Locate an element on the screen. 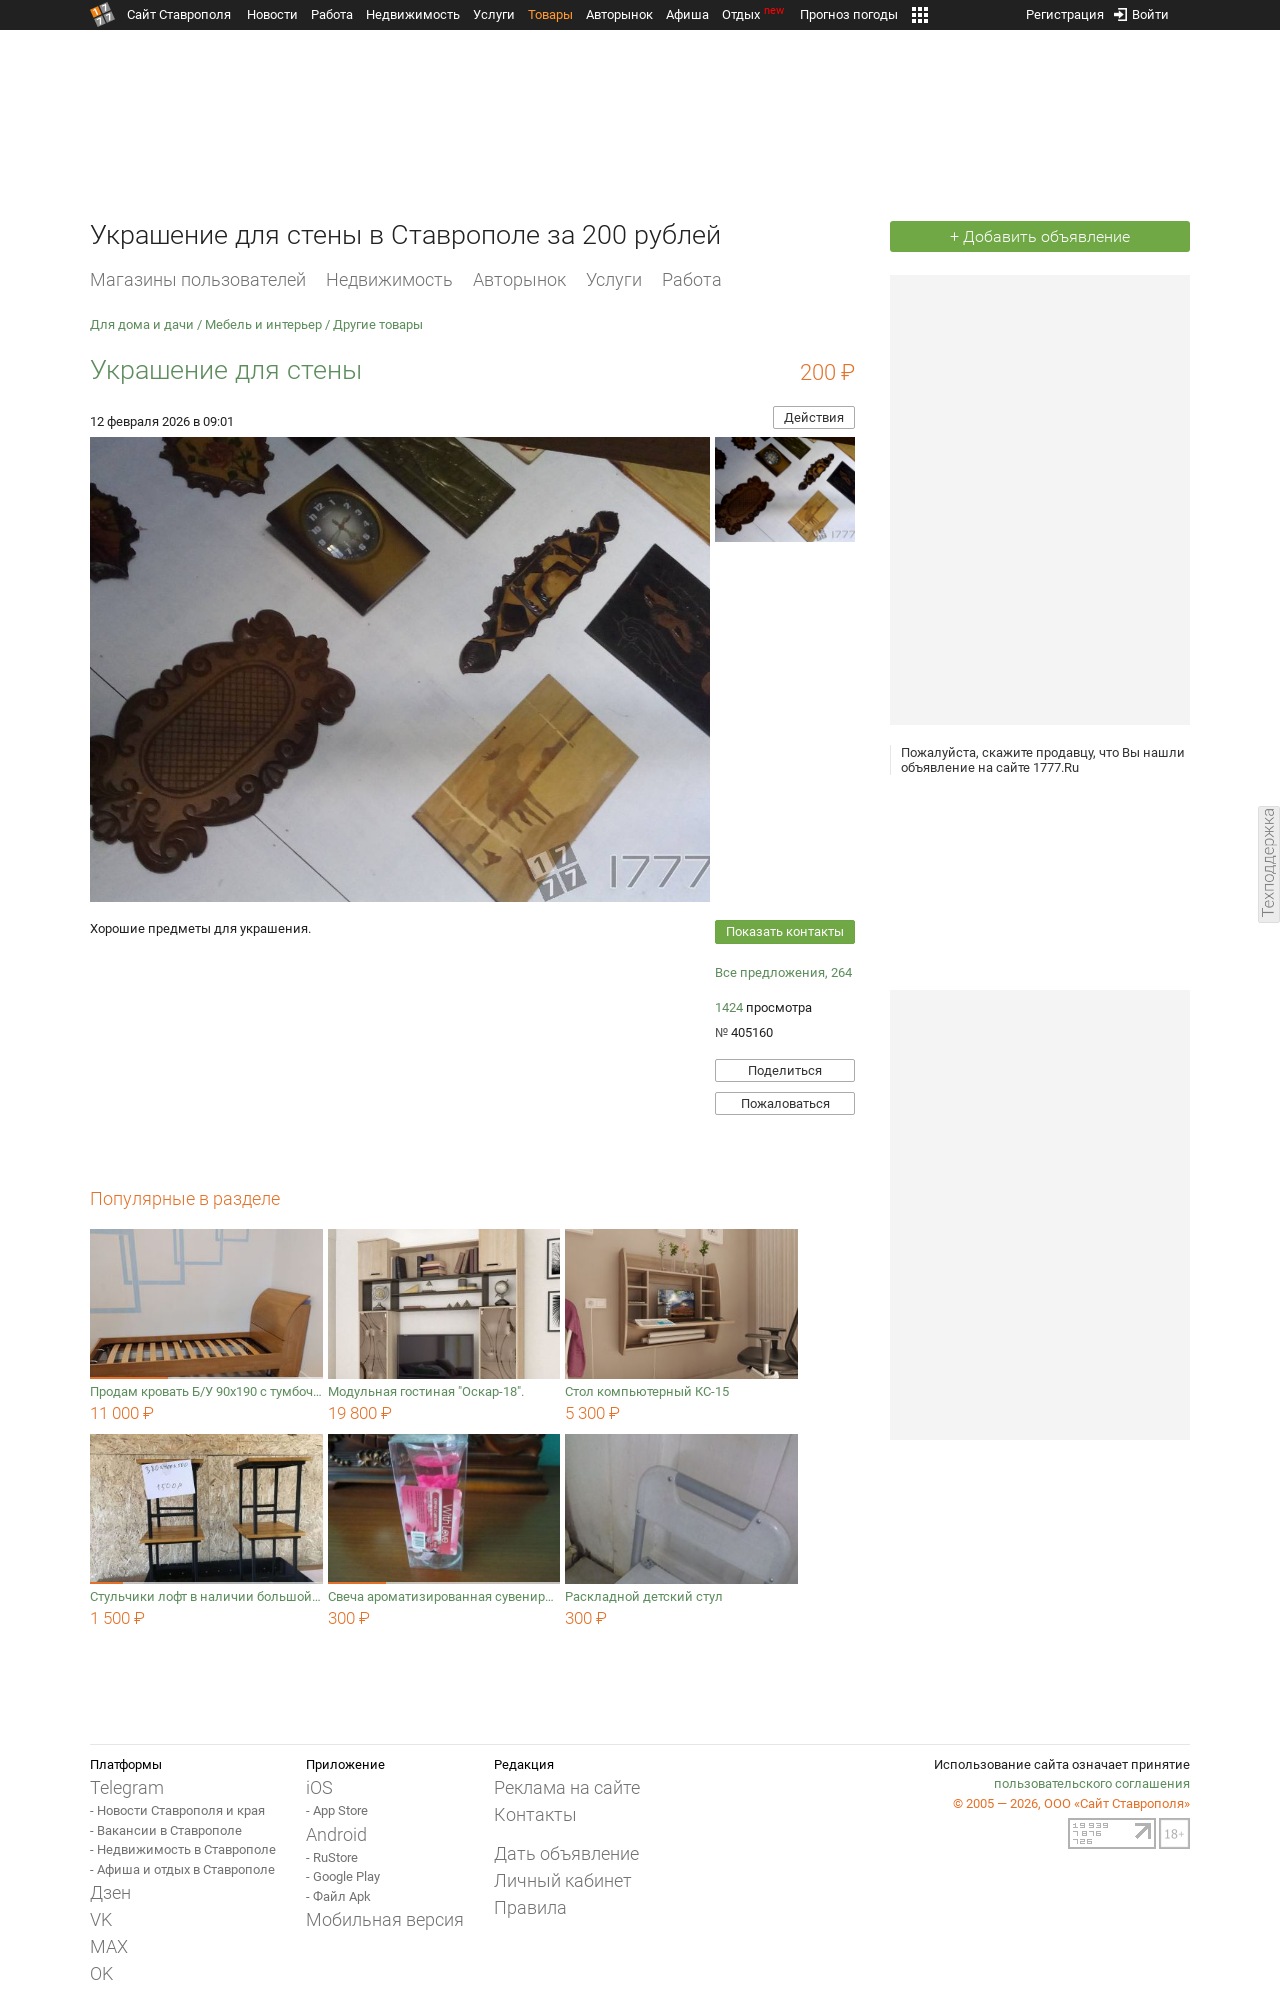 This screenshot has width=1280, height=2014. Контакты is located at coordinates (535, 1814).